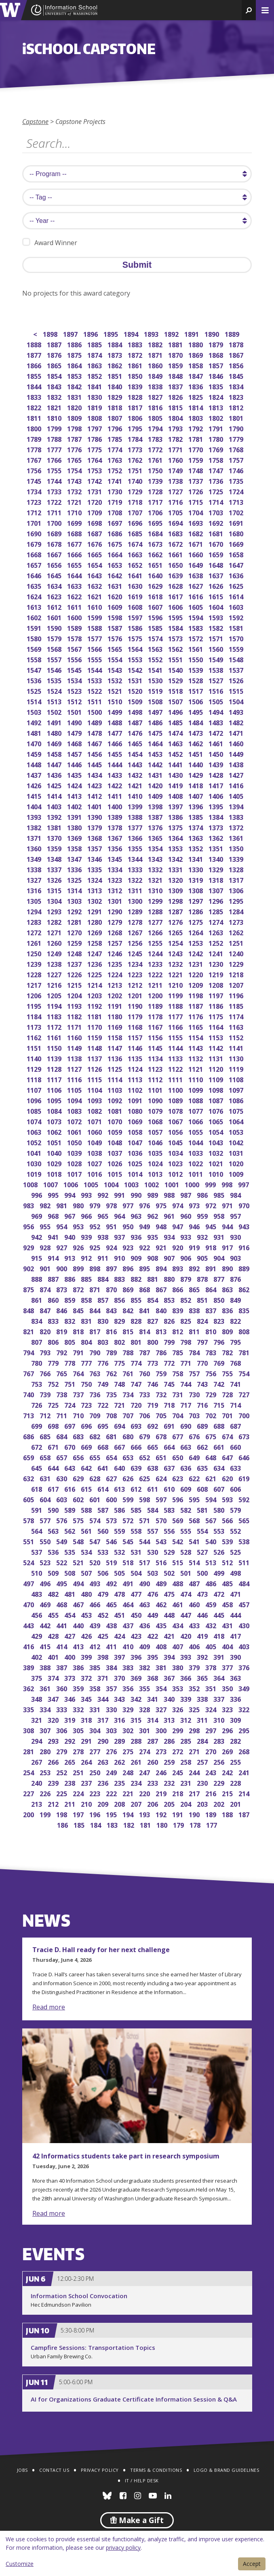  Describe the element at coordinates (95, 1477) in the screenshot. I see `628` at that location.